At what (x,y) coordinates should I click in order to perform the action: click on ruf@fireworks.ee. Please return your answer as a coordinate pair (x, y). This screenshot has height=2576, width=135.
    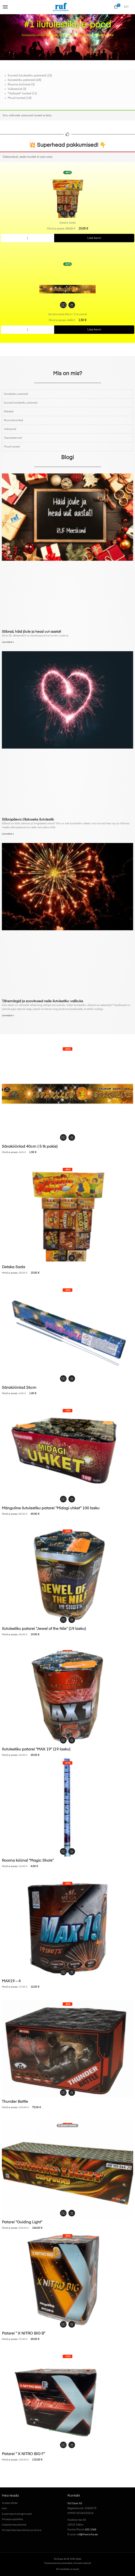
    Looking at the image, I should click on (87, 2534).